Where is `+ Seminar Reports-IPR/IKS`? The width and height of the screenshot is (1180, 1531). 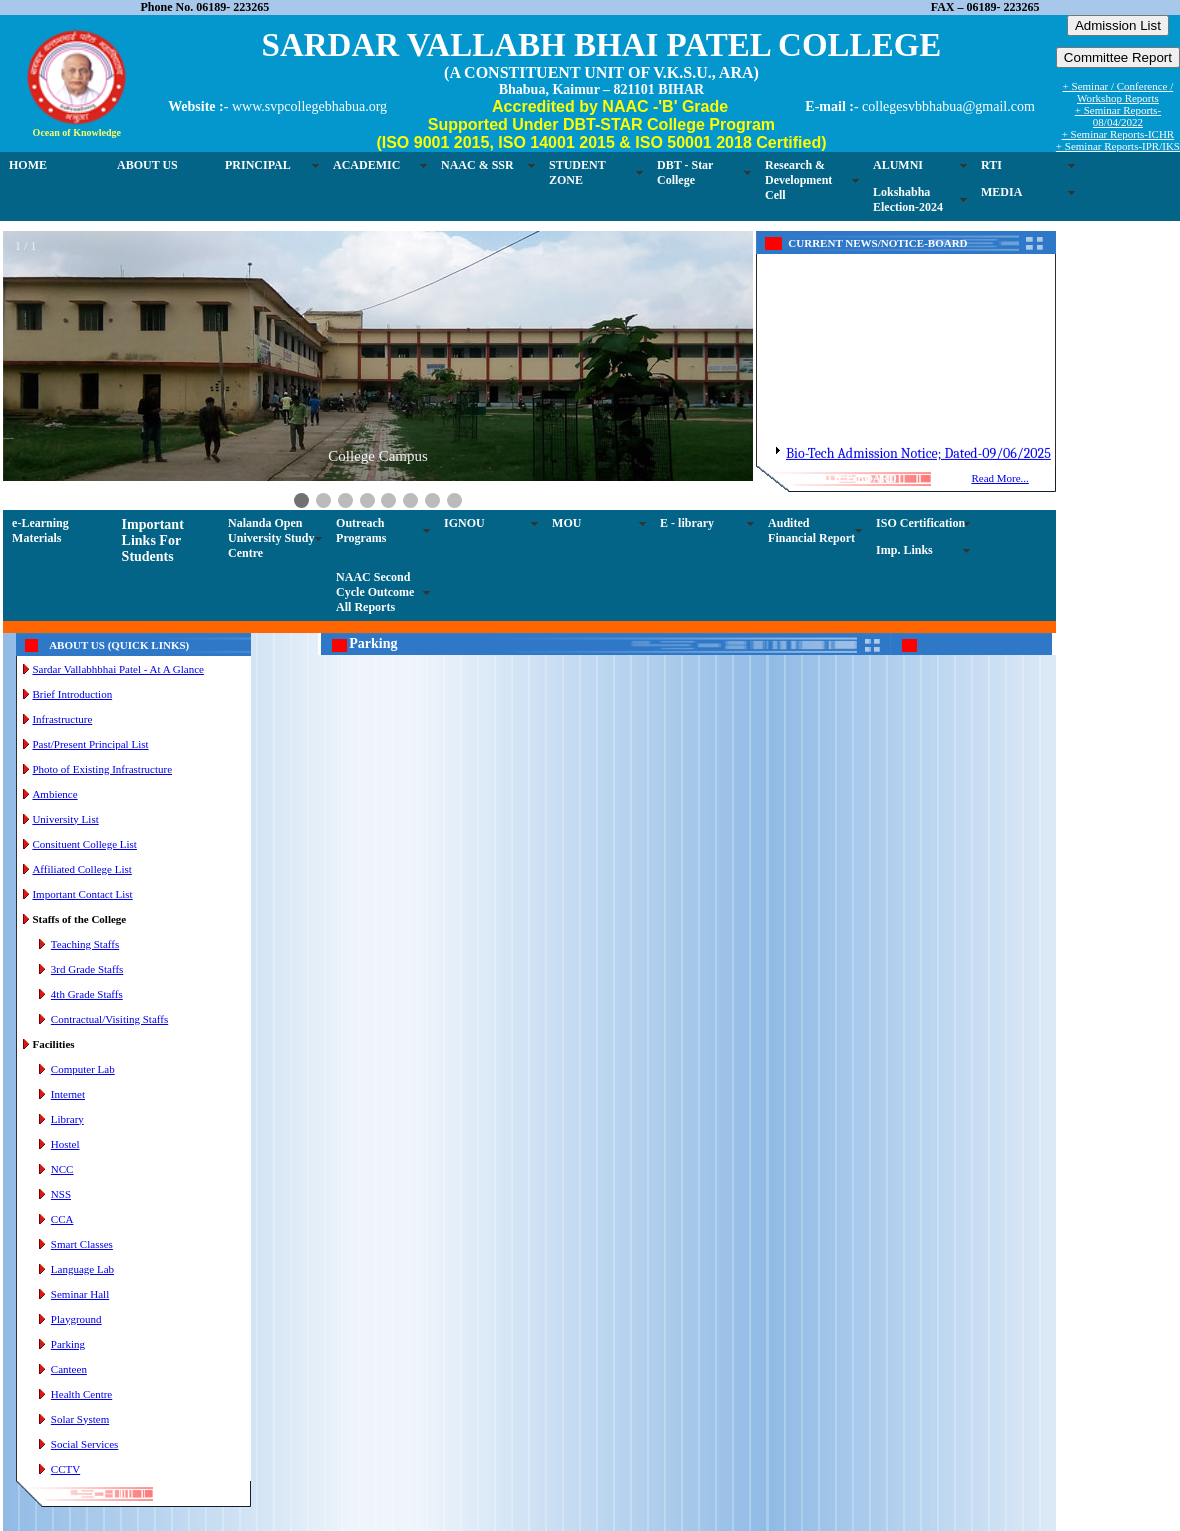 + Seminar Reports-IPR/IKS is located at coordinates (1118, 146).